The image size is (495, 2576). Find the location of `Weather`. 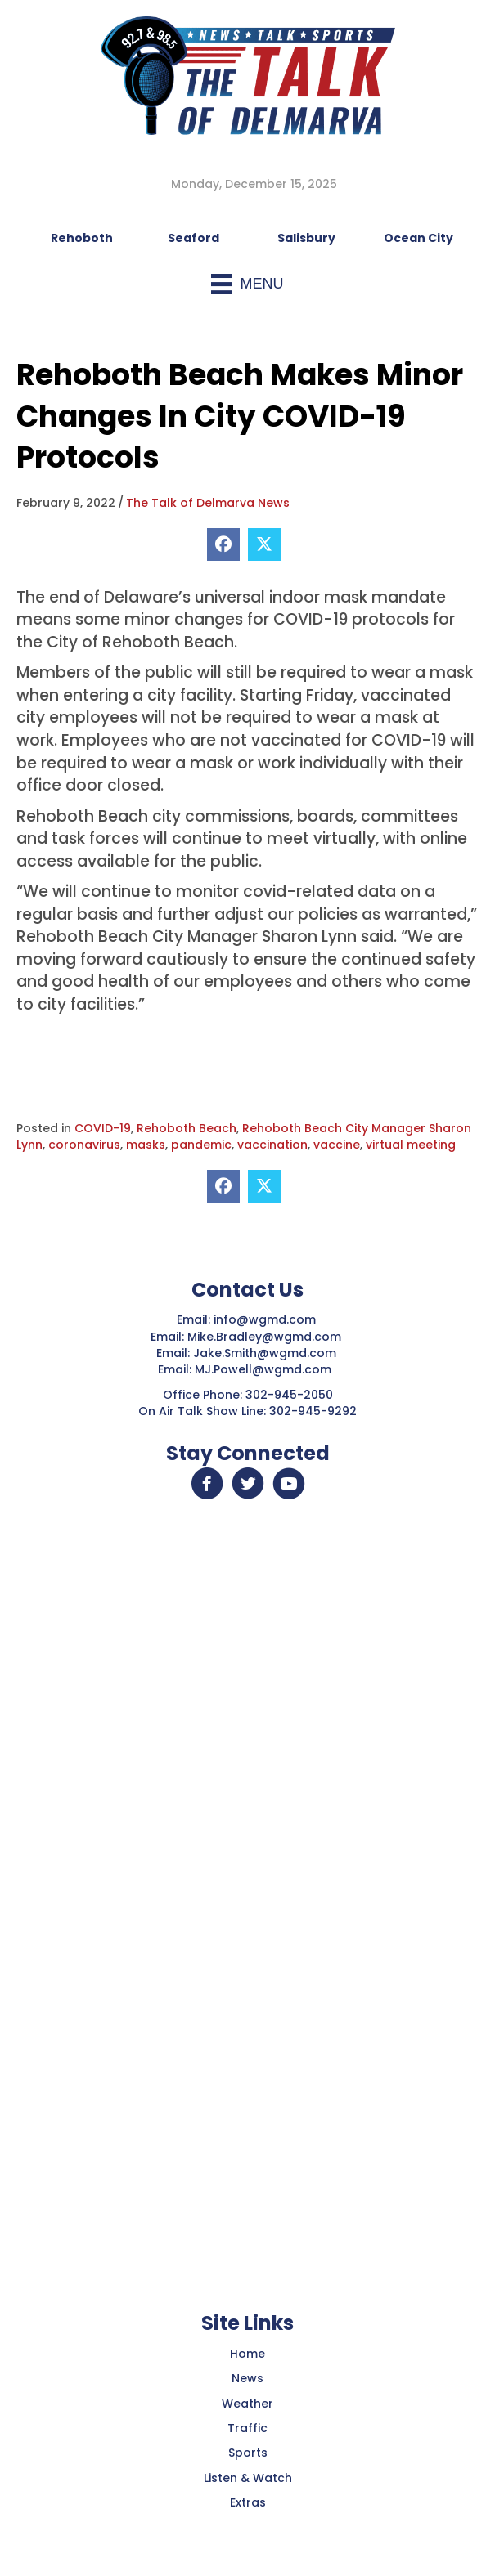

Weather is located at coordinates (247, 2403).